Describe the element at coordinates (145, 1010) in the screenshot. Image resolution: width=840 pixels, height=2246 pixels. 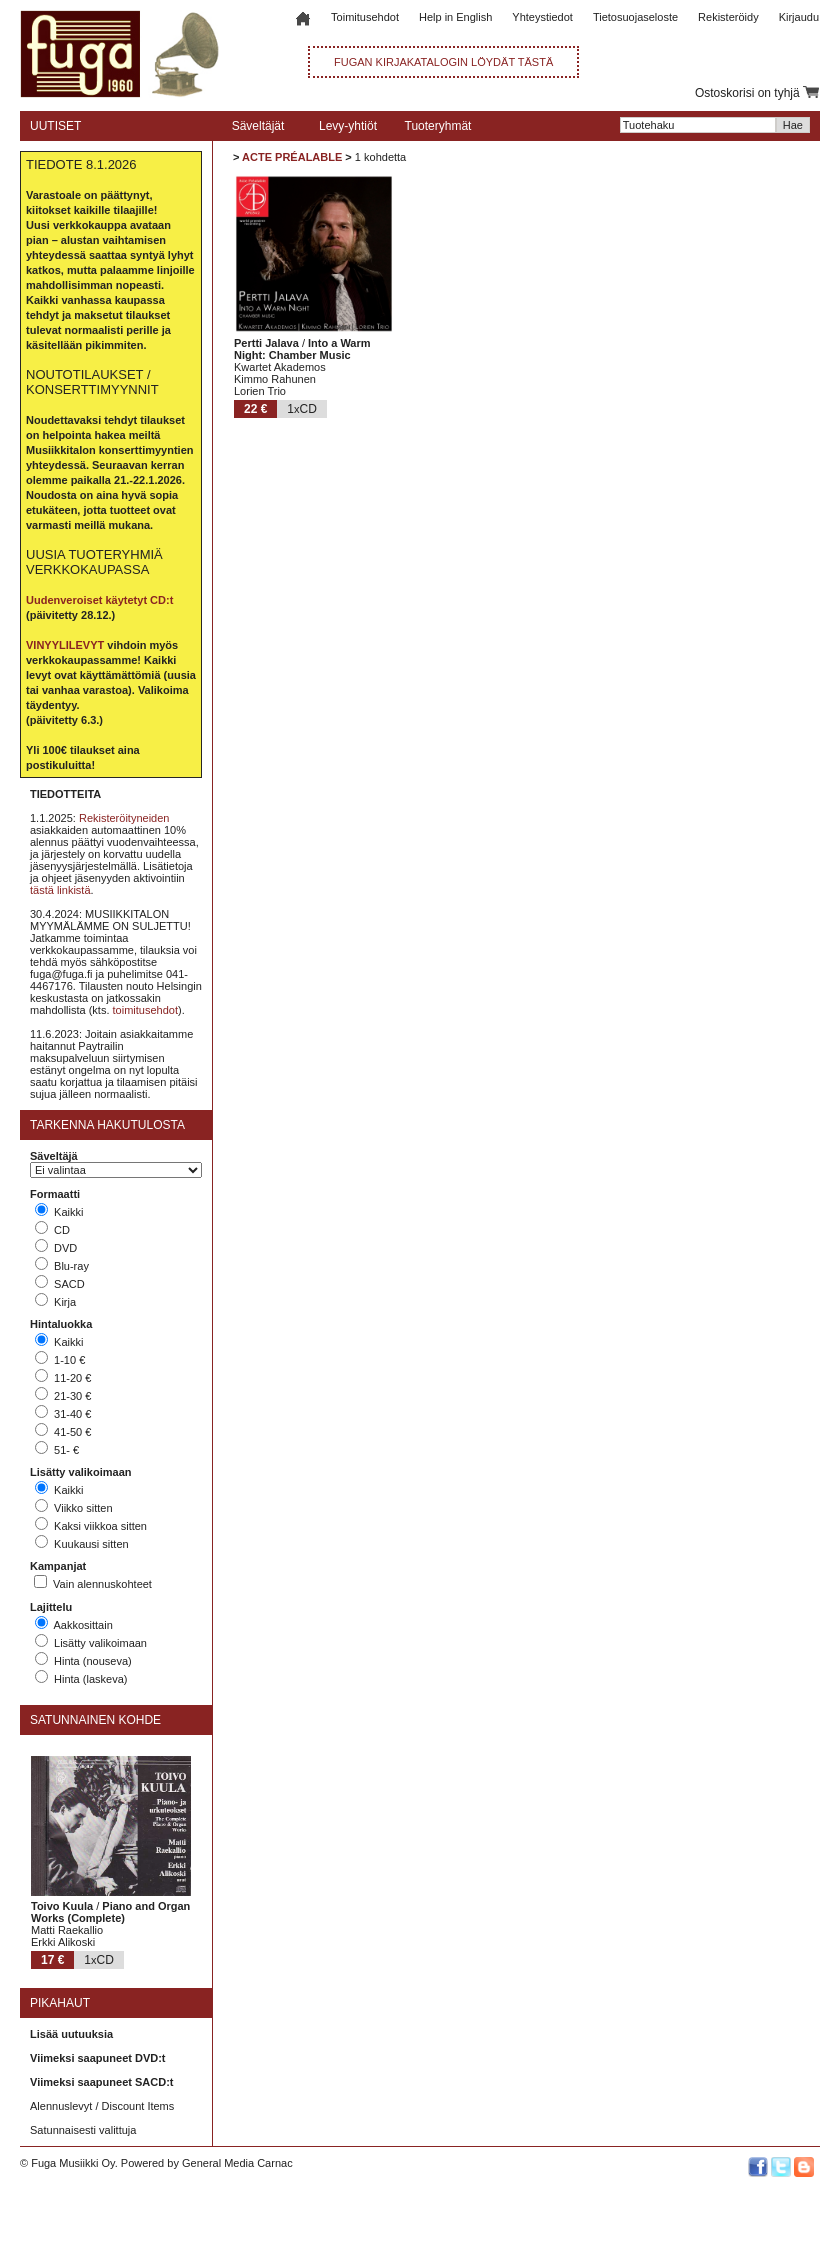
I see `toimitusehdot` at that location.